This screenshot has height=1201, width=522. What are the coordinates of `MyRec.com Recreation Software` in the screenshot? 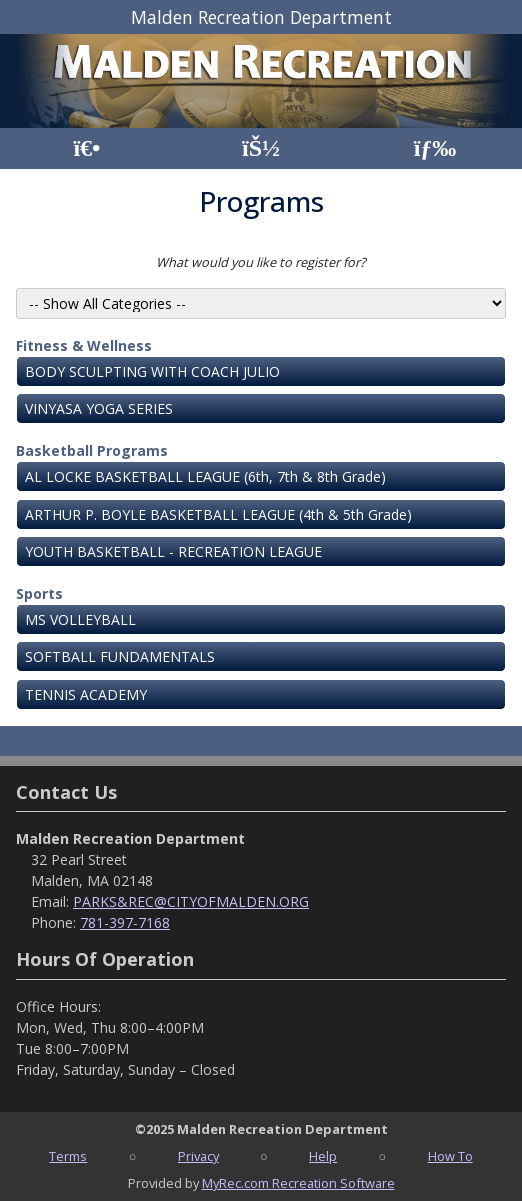 It's located at (298, 1183).